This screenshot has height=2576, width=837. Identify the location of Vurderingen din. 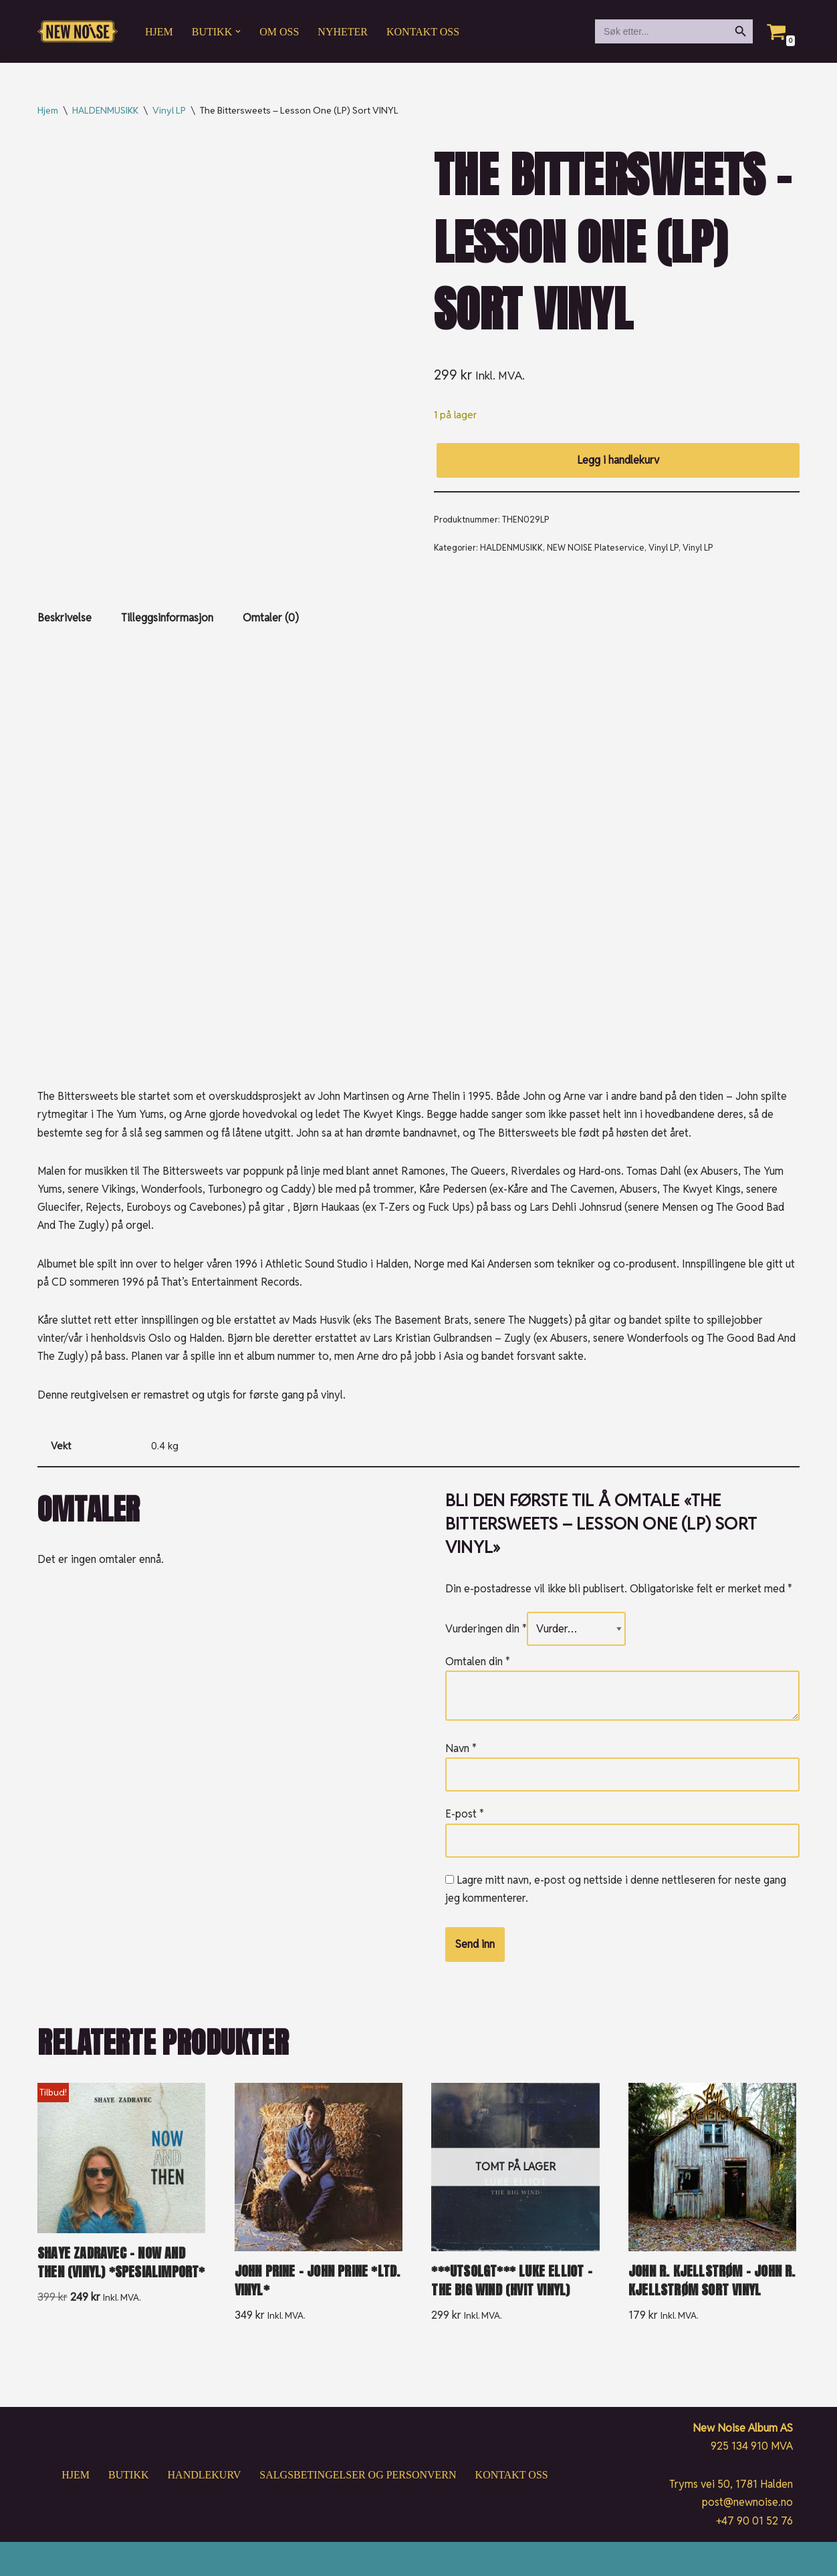
(486, 1629).